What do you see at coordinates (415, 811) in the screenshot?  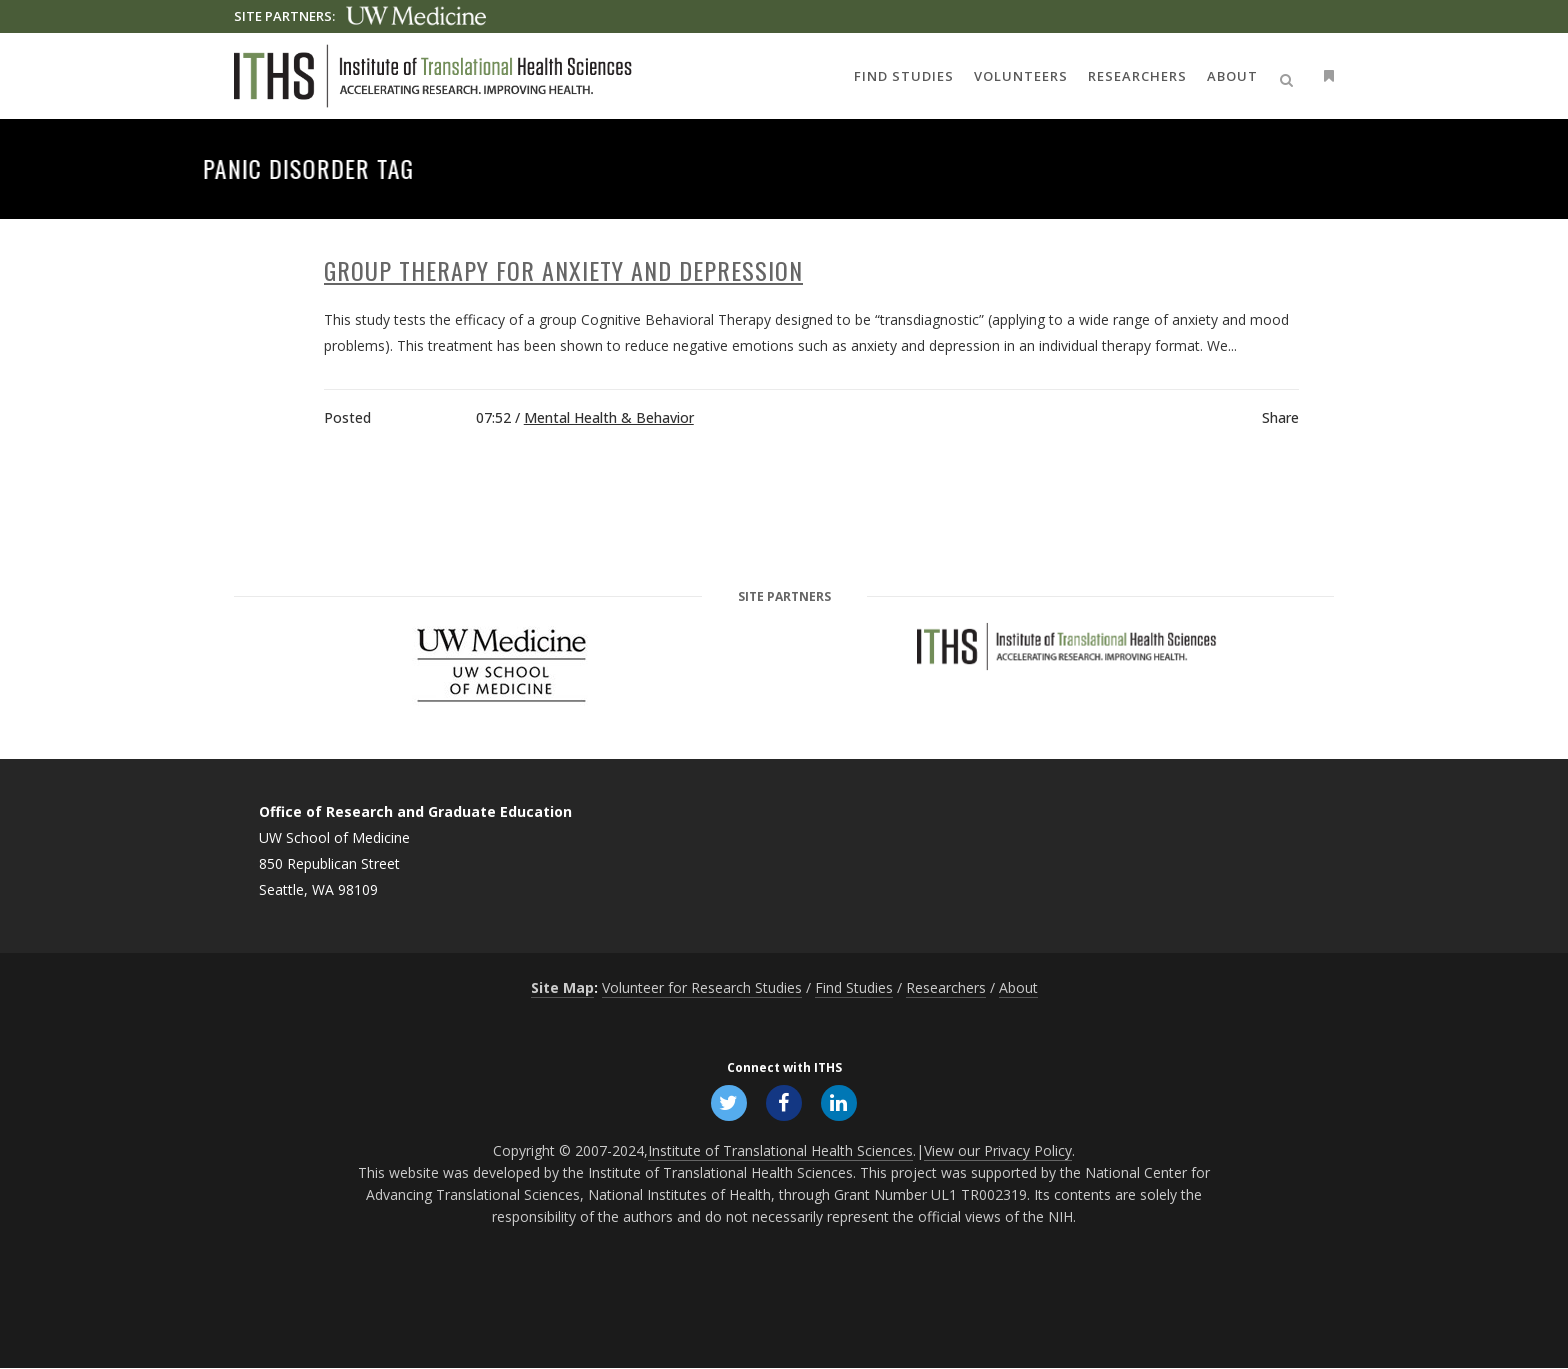 I see `Office of Research and Graduate Education` at bounding box center [415, 811].